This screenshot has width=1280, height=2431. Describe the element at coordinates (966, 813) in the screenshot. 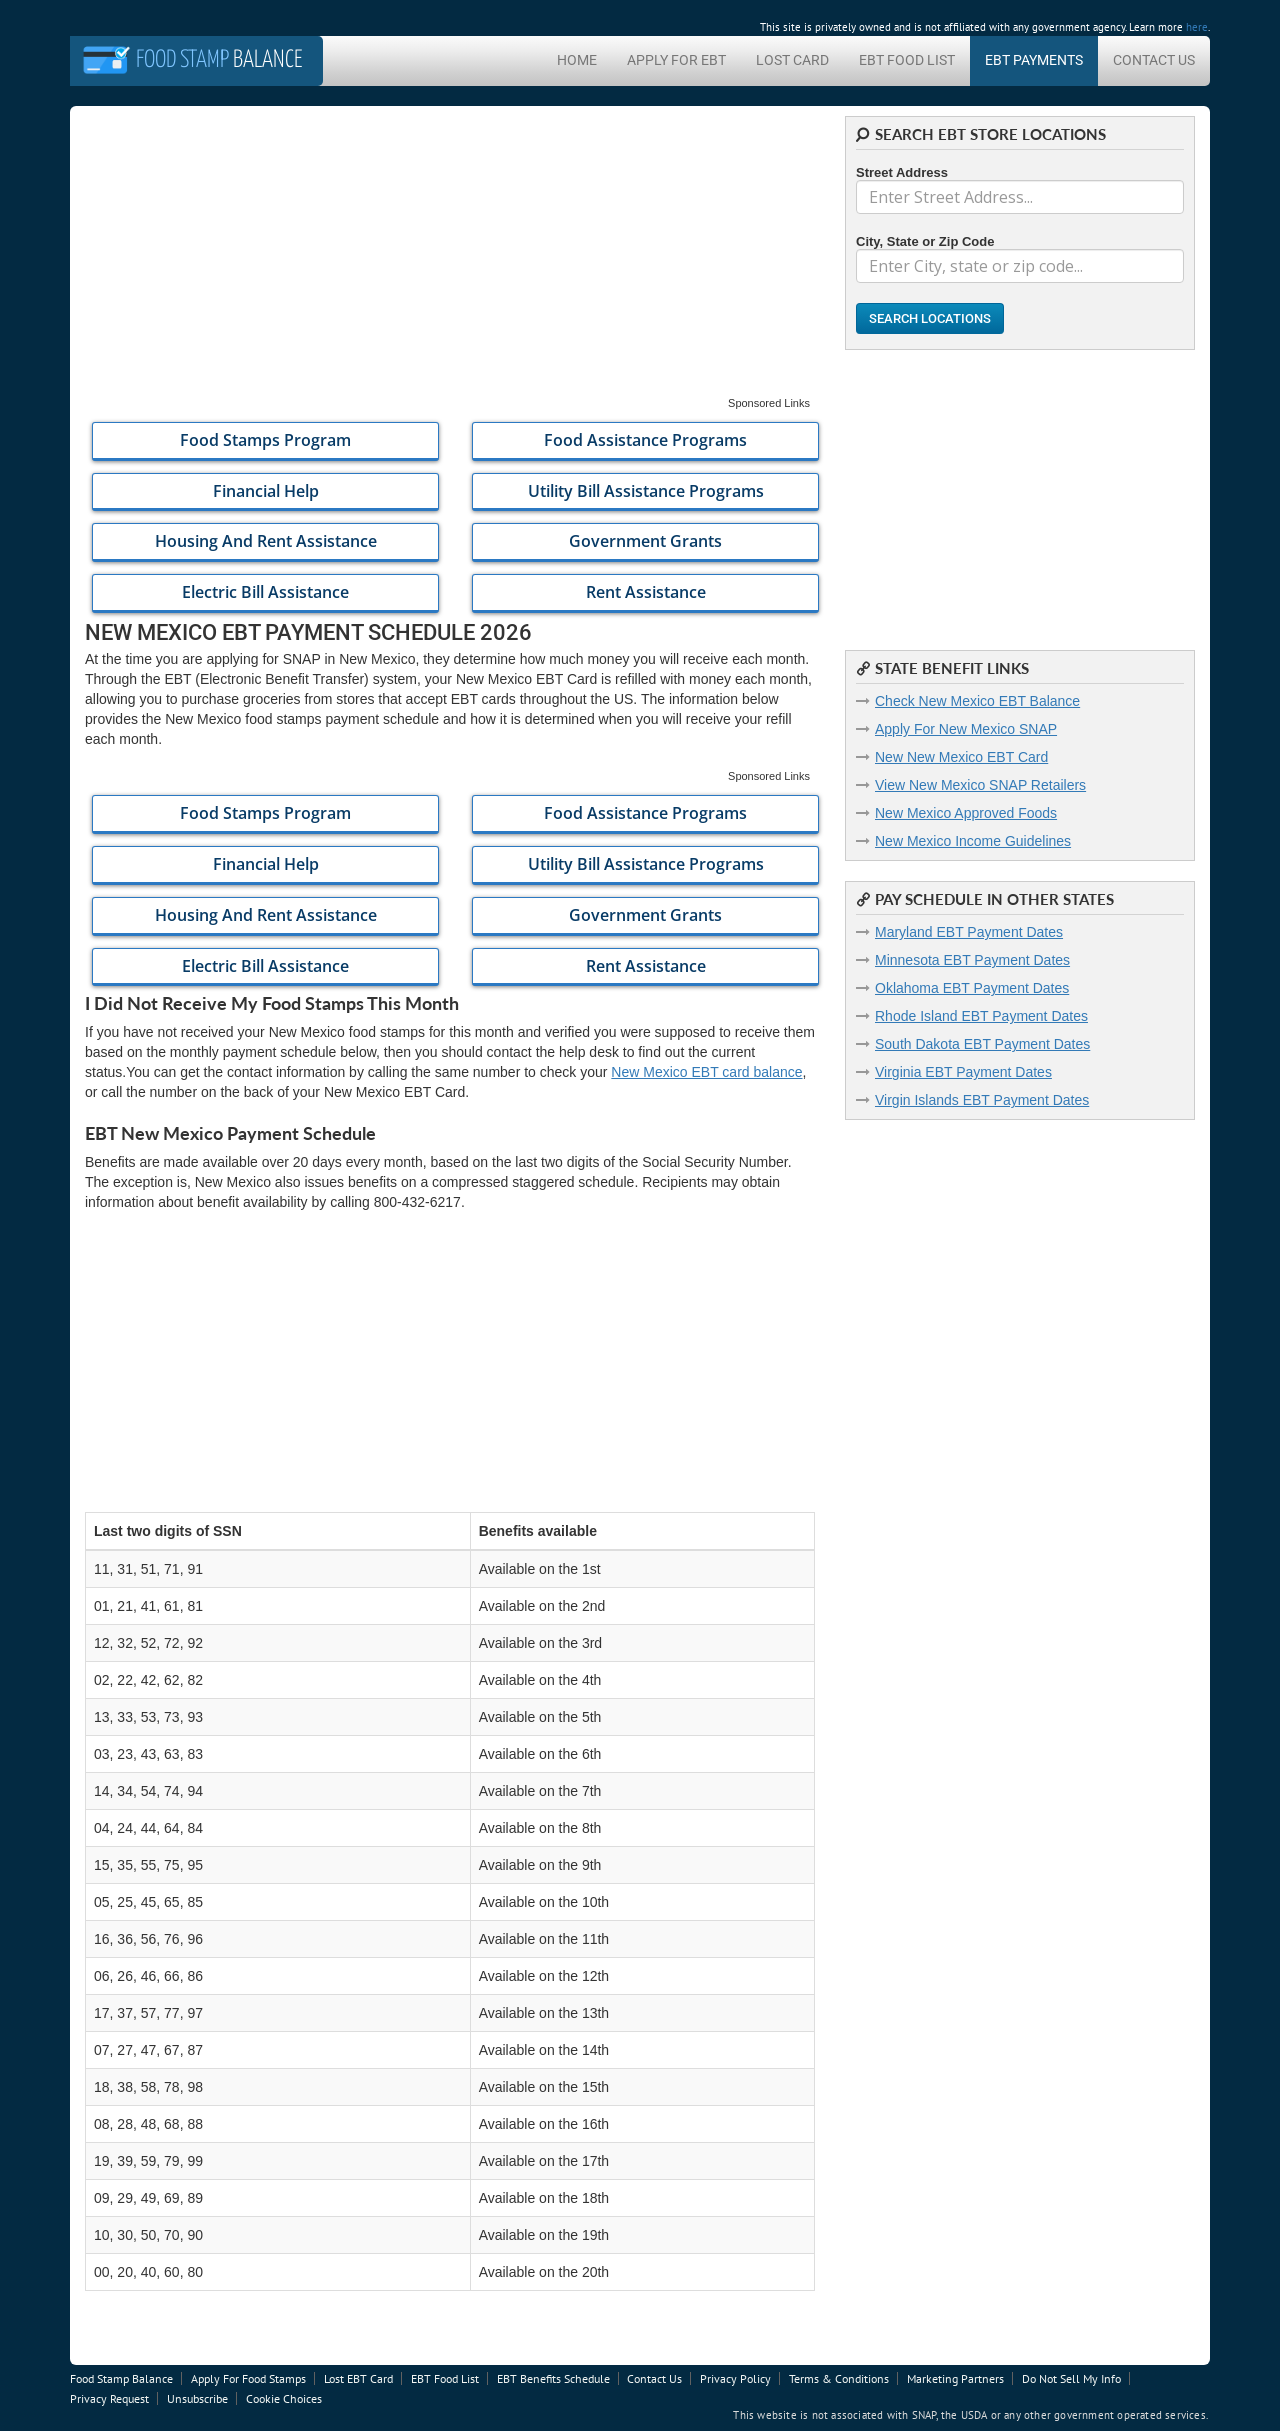

I see `New Mexico Approved Foods` at that location.